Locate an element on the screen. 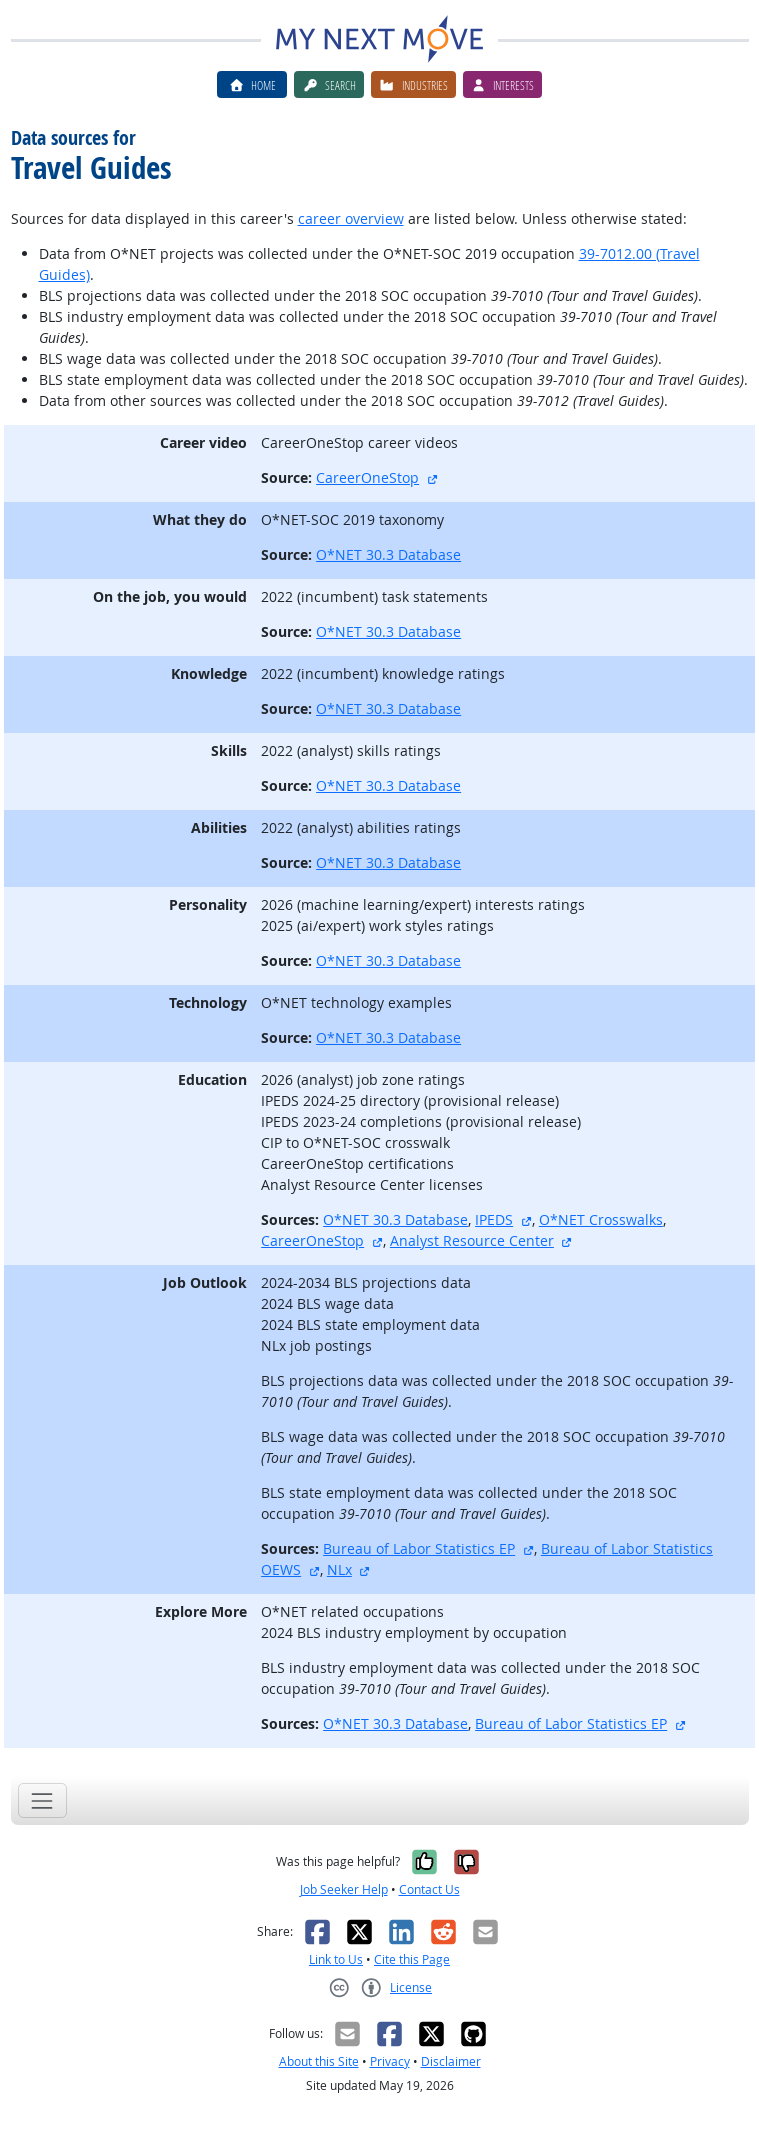  Analyst Resource Center is located at coordinates (472, 1240).